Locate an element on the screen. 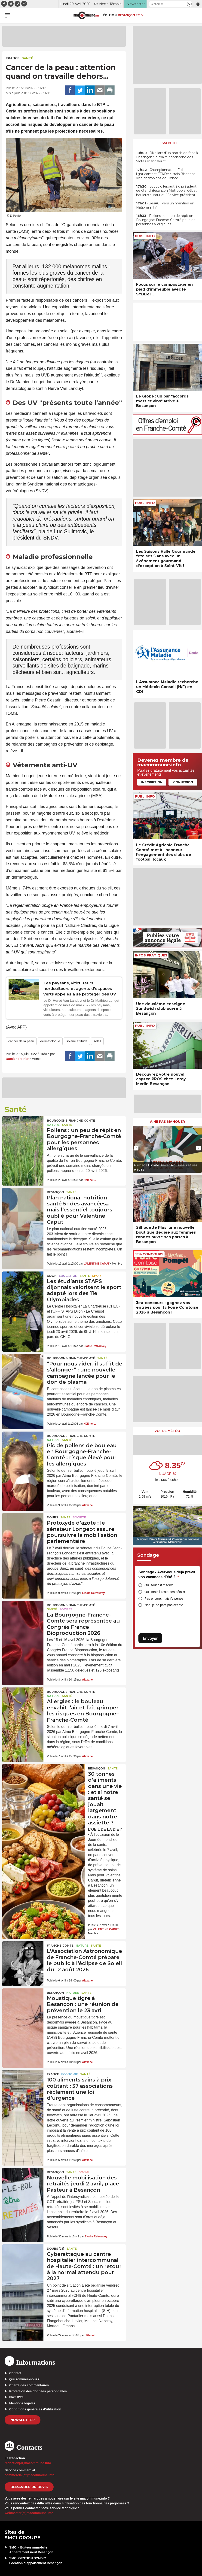  Bourgogne-Franche-Comté is located at coordinates (71, 1120).